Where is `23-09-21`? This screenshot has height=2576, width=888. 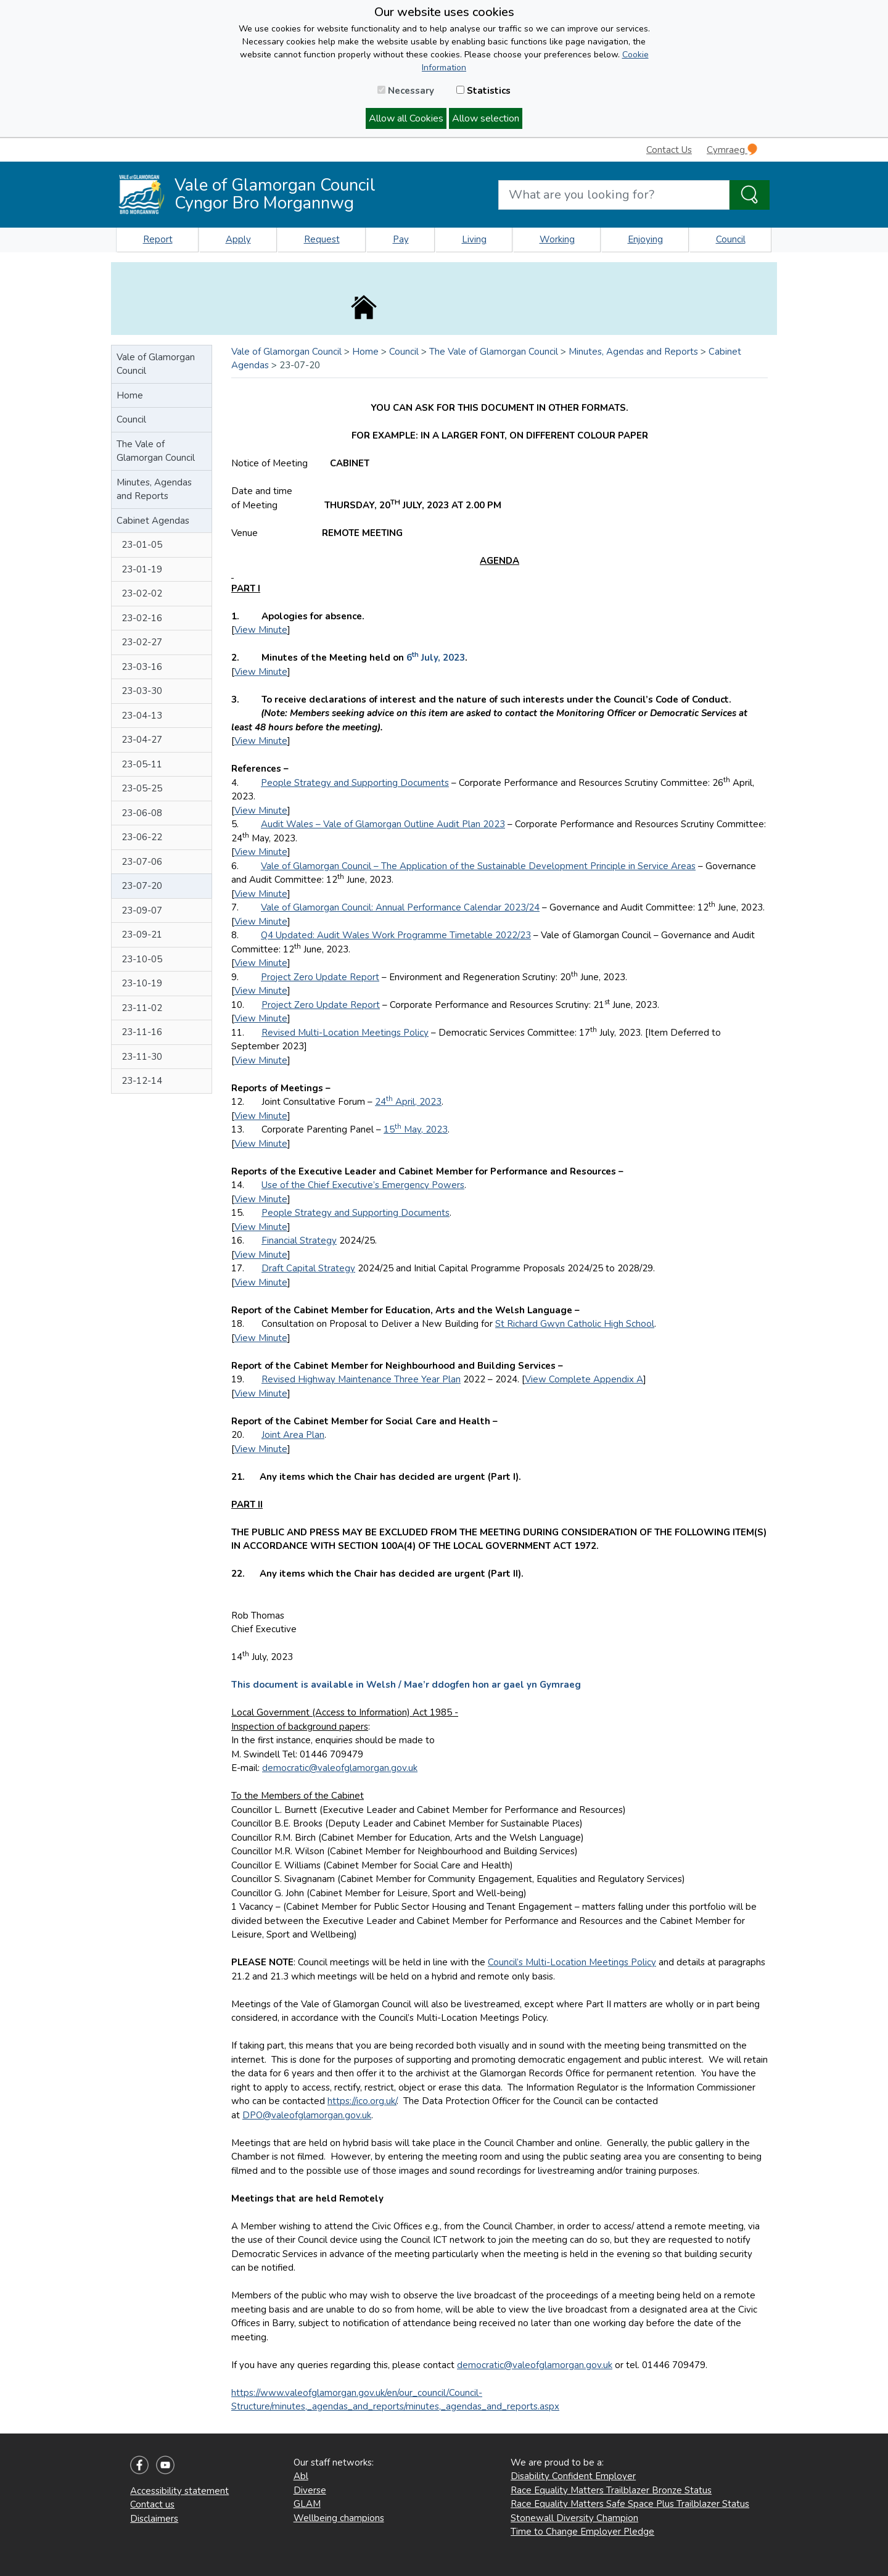 23-09-21 is located at coordinates (141, 934).